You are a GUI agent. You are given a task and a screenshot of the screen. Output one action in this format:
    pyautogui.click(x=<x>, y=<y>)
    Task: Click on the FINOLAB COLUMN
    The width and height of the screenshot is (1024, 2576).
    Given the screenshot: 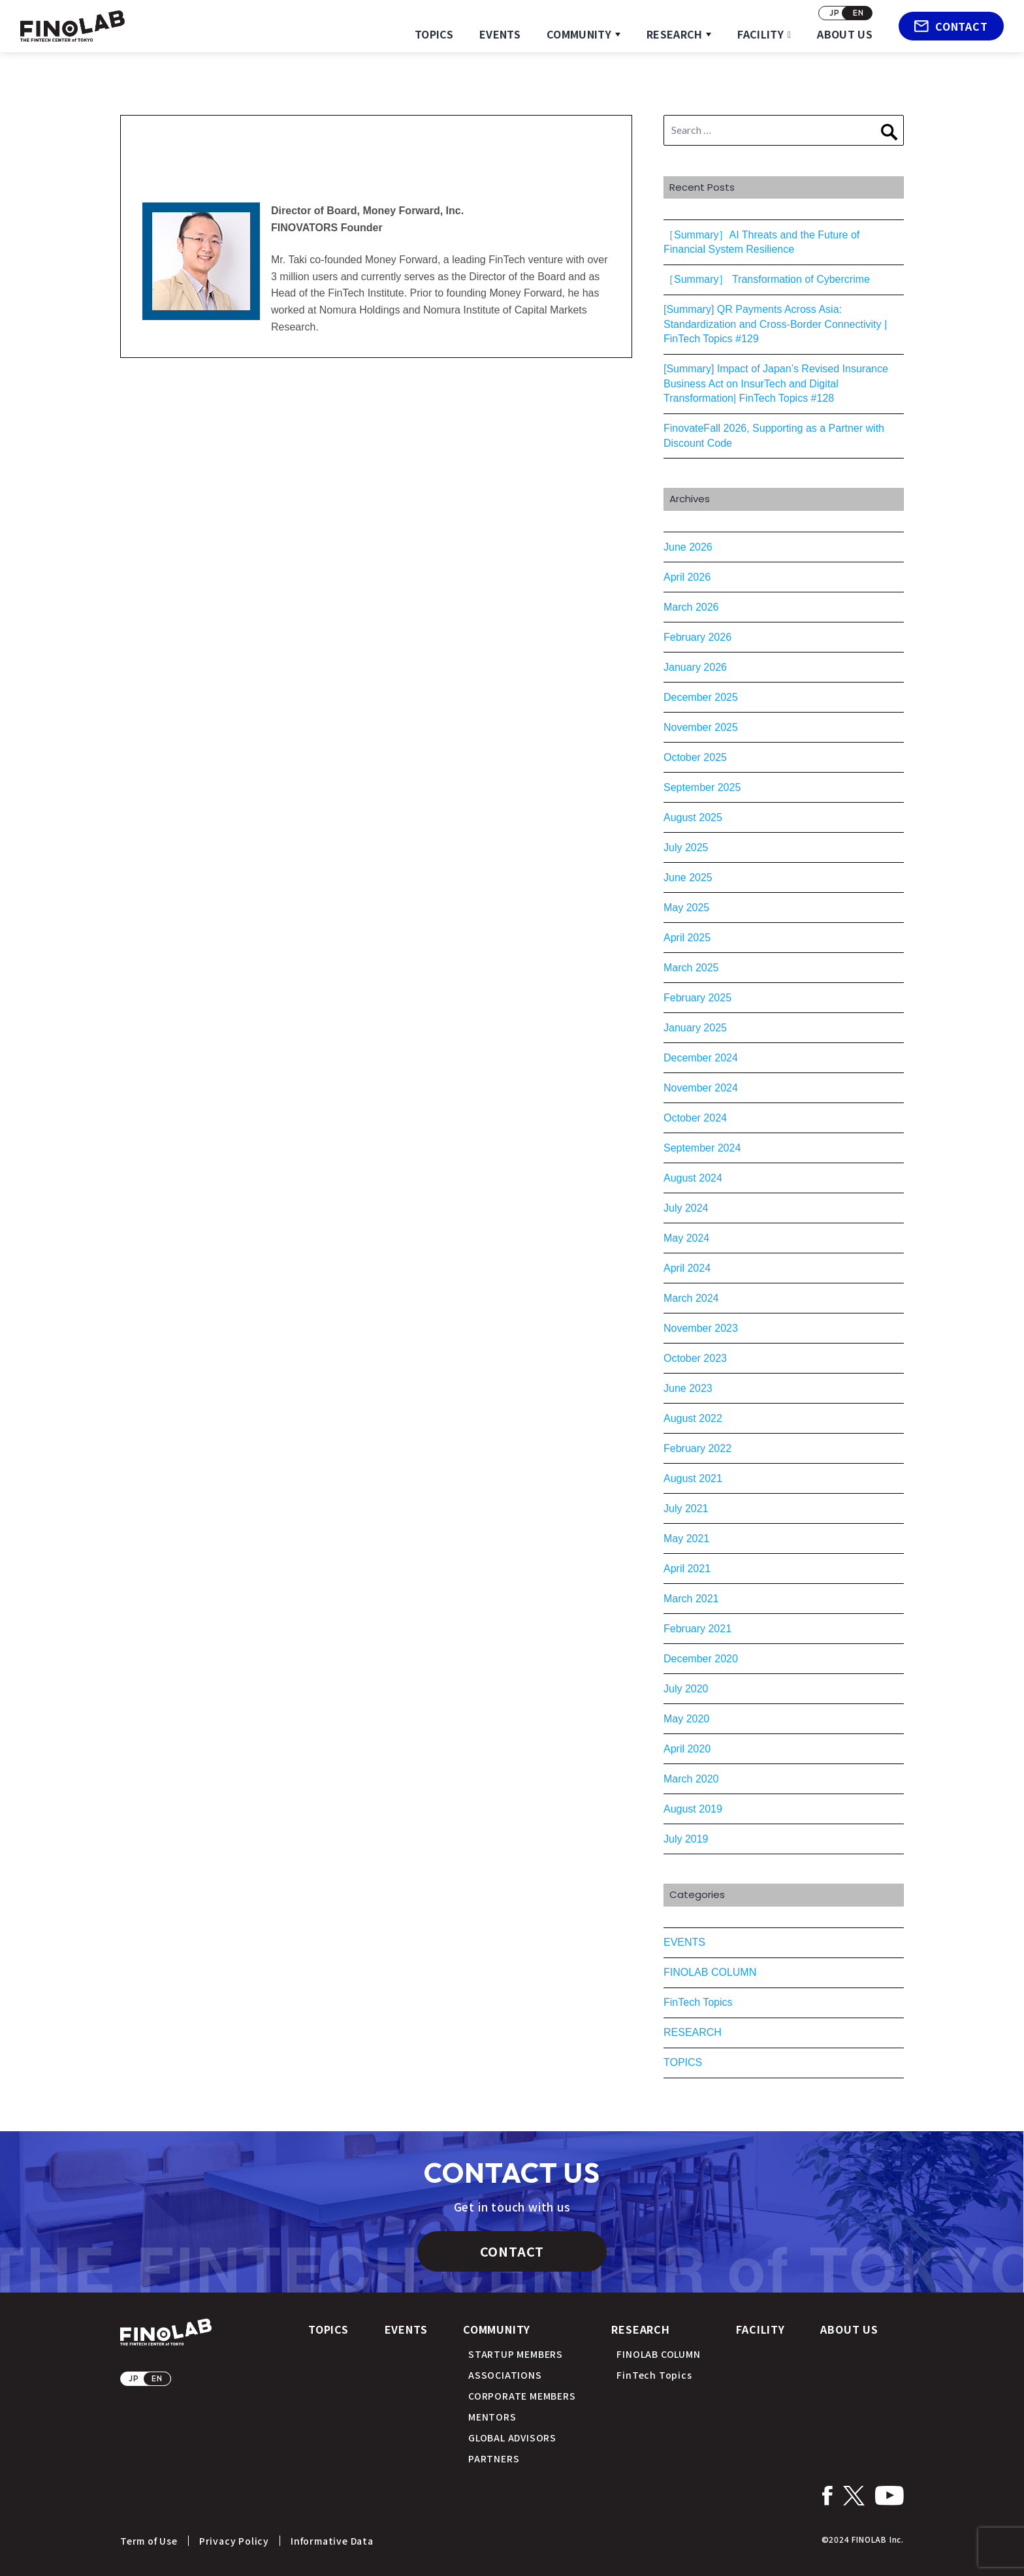 What is the action you would take?
    pyautogui.click(x=710, y=1972)
    